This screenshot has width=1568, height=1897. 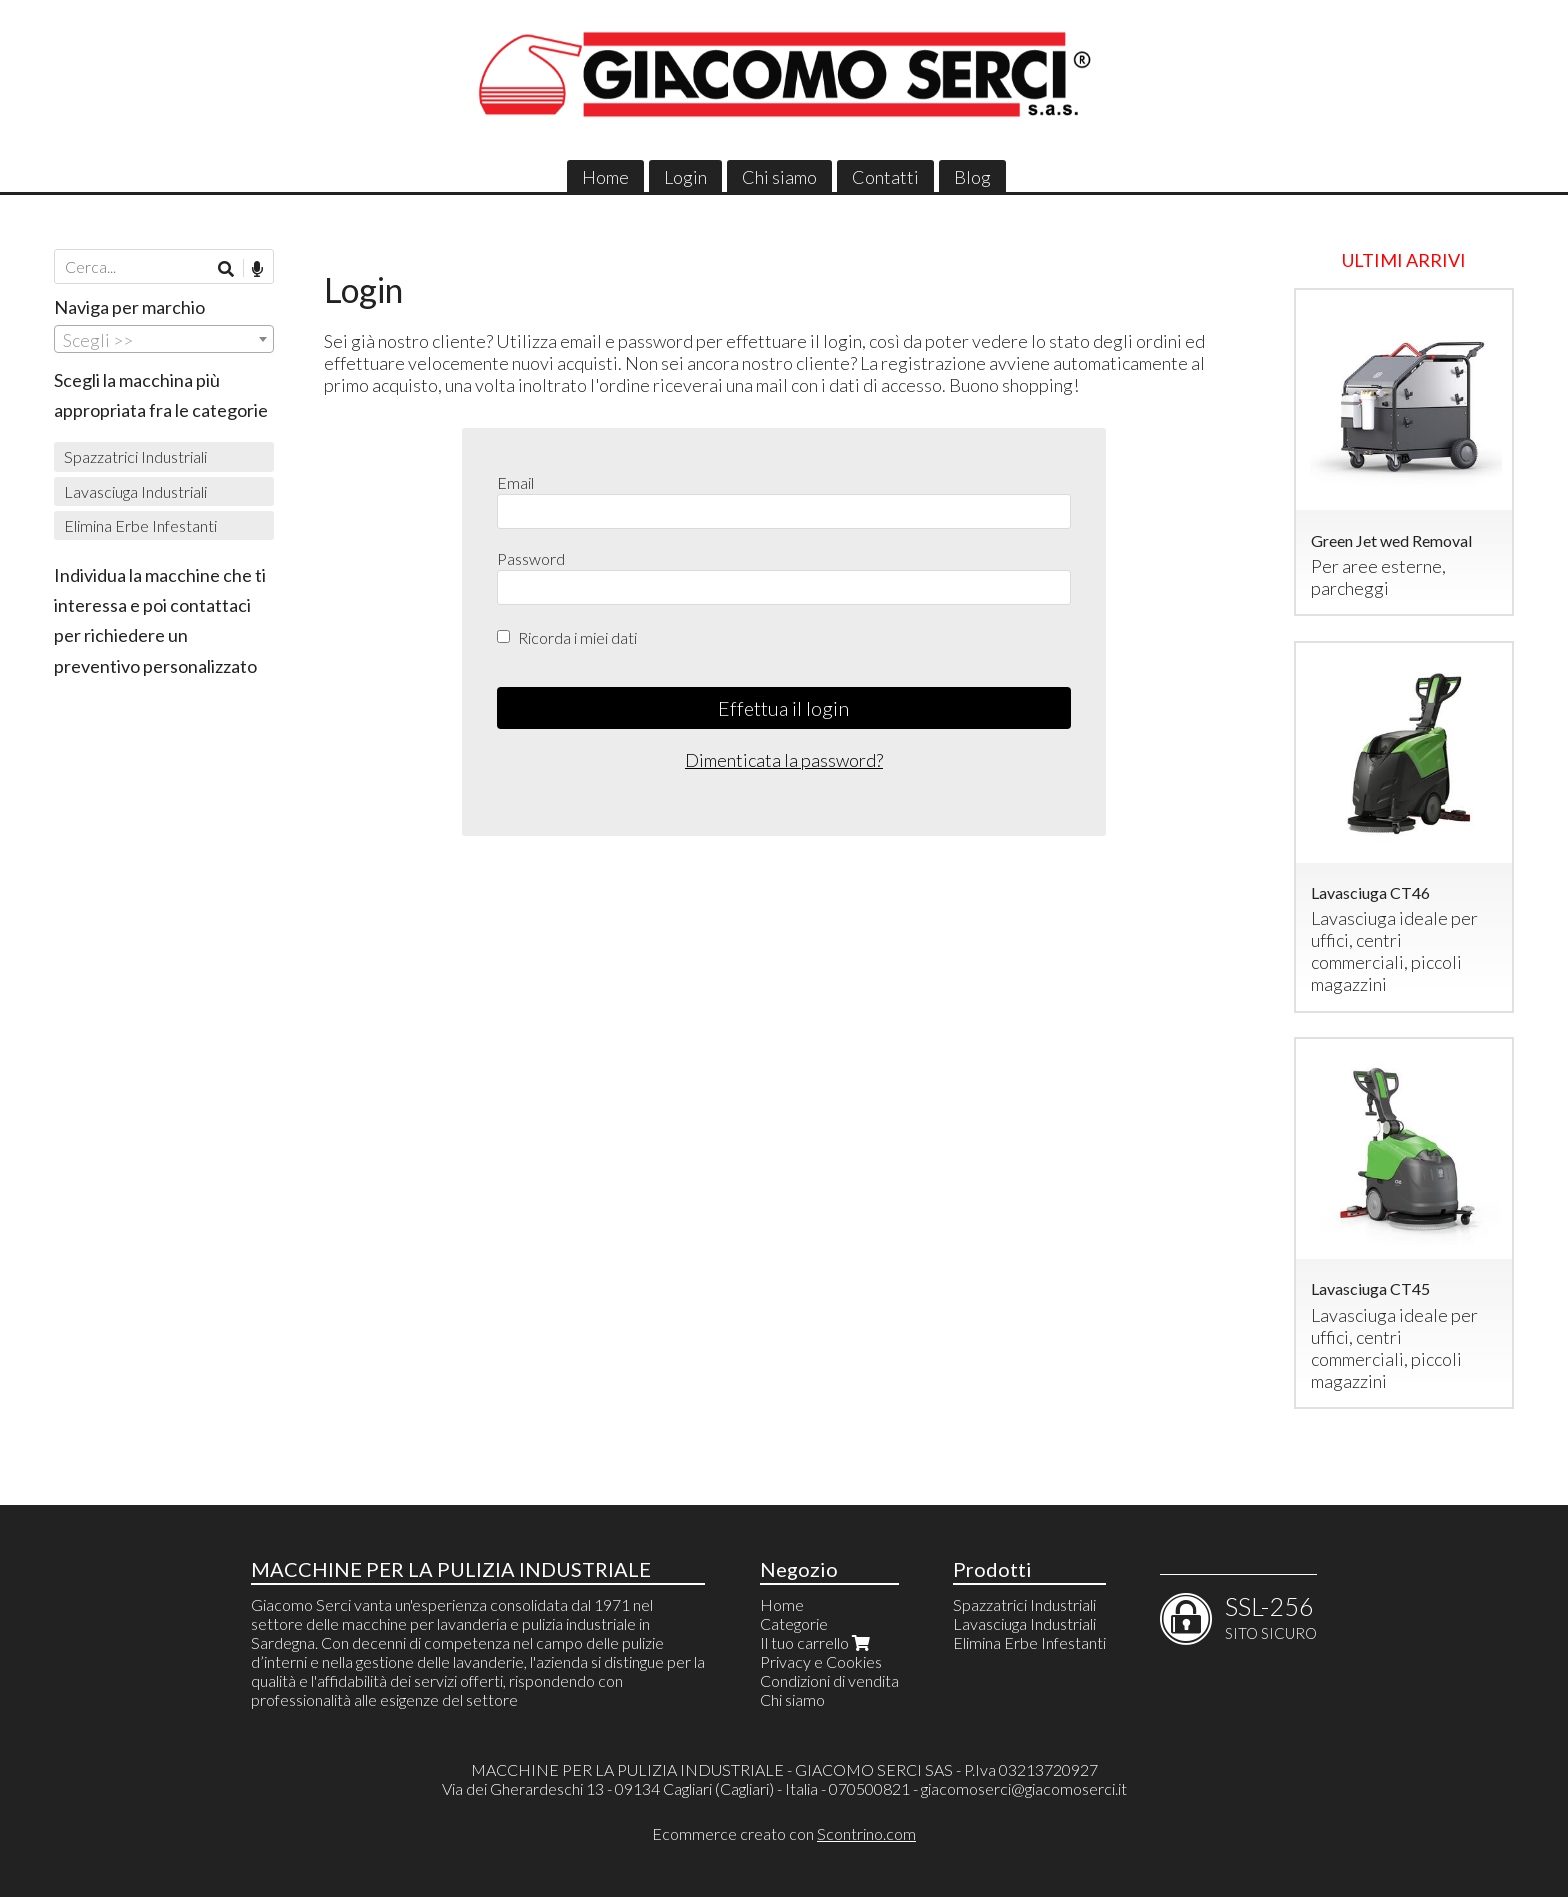 I want to click on Blog, so click(x=972, y=177).